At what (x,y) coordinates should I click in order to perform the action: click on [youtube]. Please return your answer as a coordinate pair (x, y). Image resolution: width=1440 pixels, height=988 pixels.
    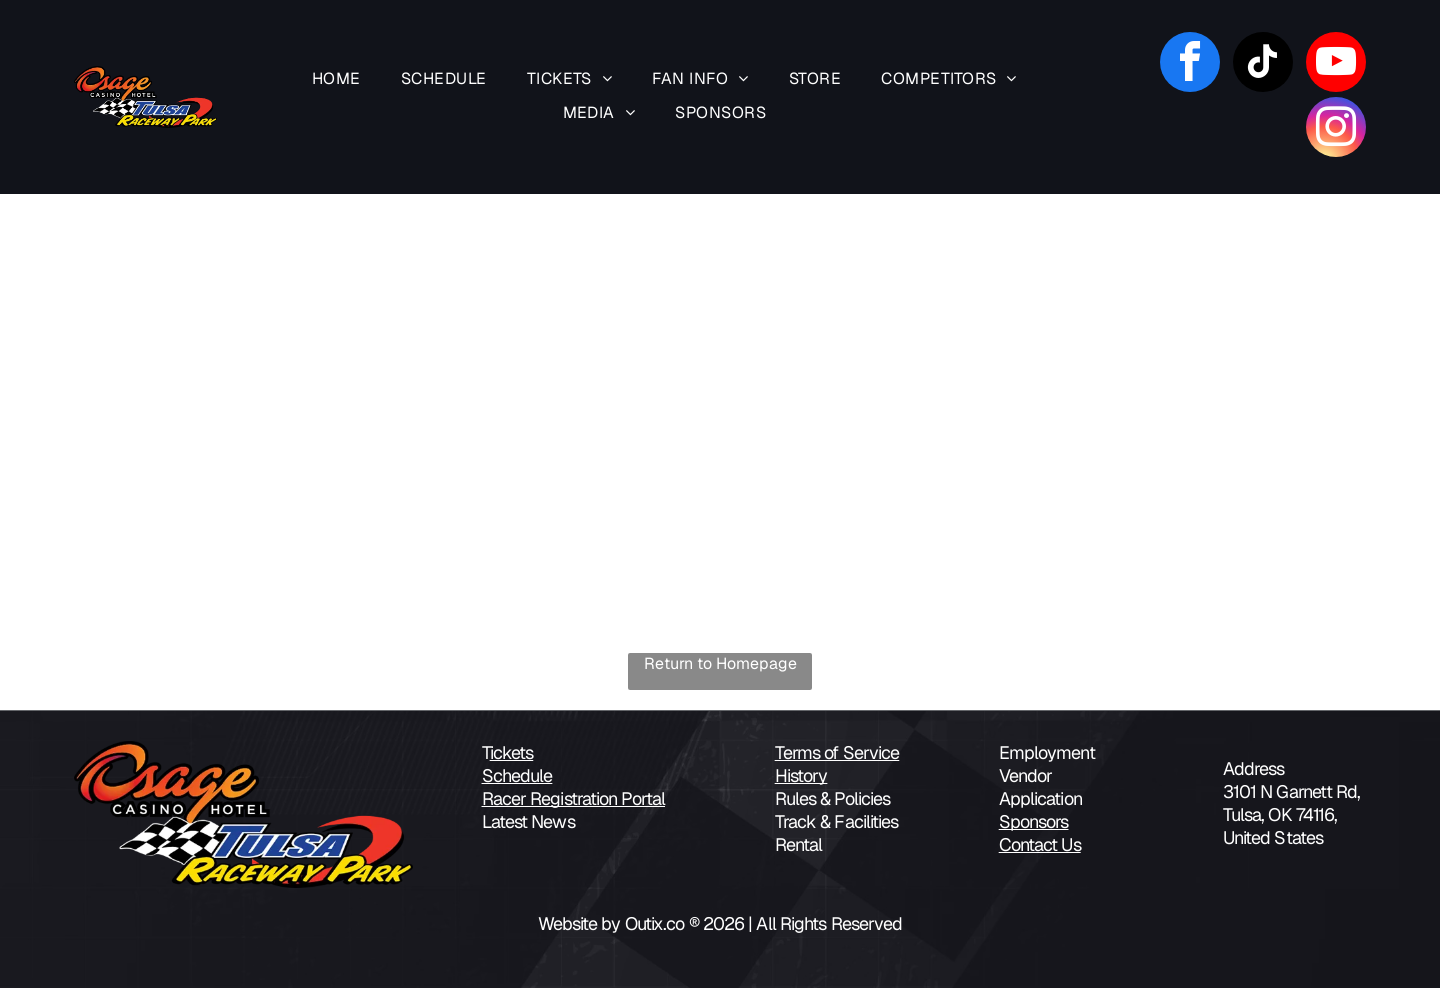
    Looking at the image, I should click on (1336, 64).